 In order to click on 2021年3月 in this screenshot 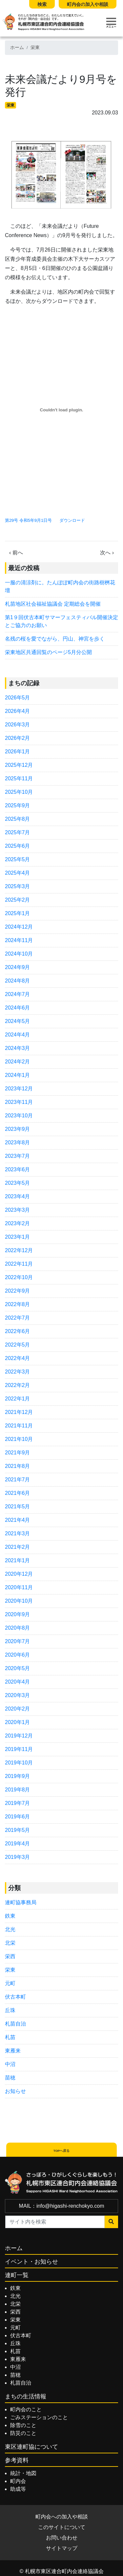, I will do `click(17, 1533)`.